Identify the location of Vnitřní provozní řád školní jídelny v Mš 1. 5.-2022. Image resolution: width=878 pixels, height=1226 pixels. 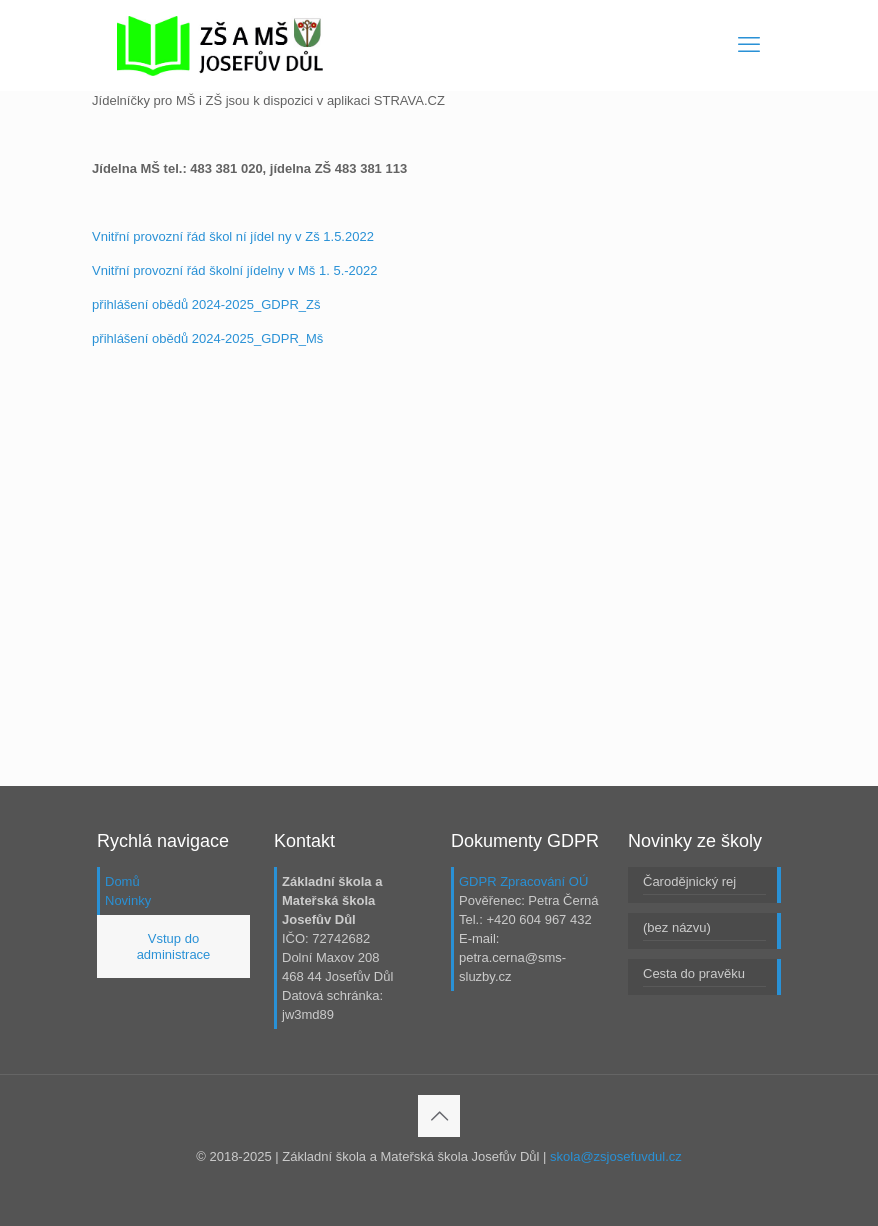
(234, 270).